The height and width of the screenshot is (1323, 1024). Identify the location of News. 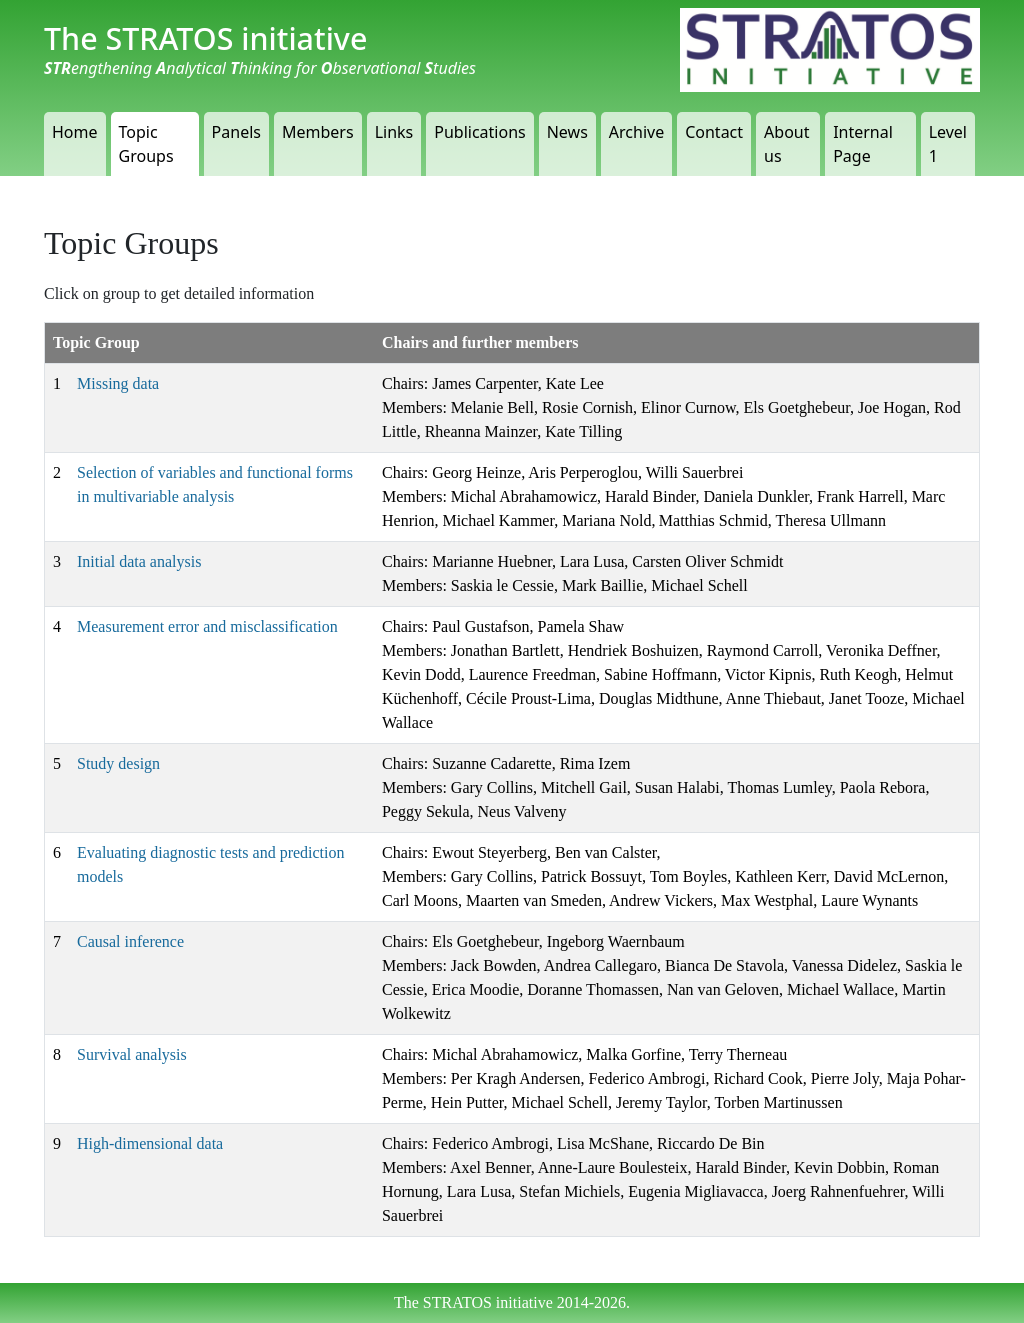
(567, 132).